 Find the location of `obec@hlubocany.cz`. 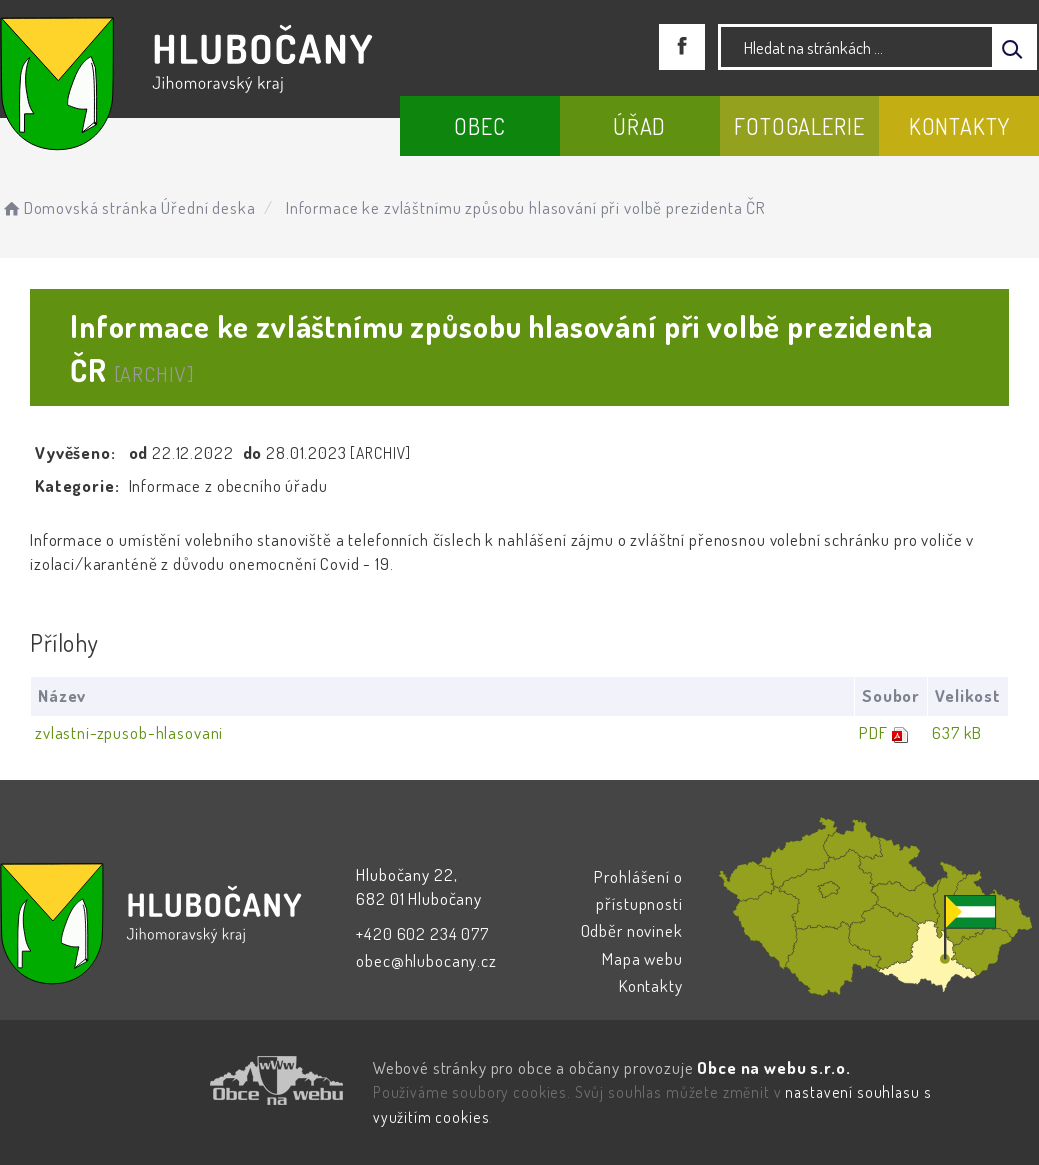

obec@hlubocany.cz is located at coordinates (426, 960).